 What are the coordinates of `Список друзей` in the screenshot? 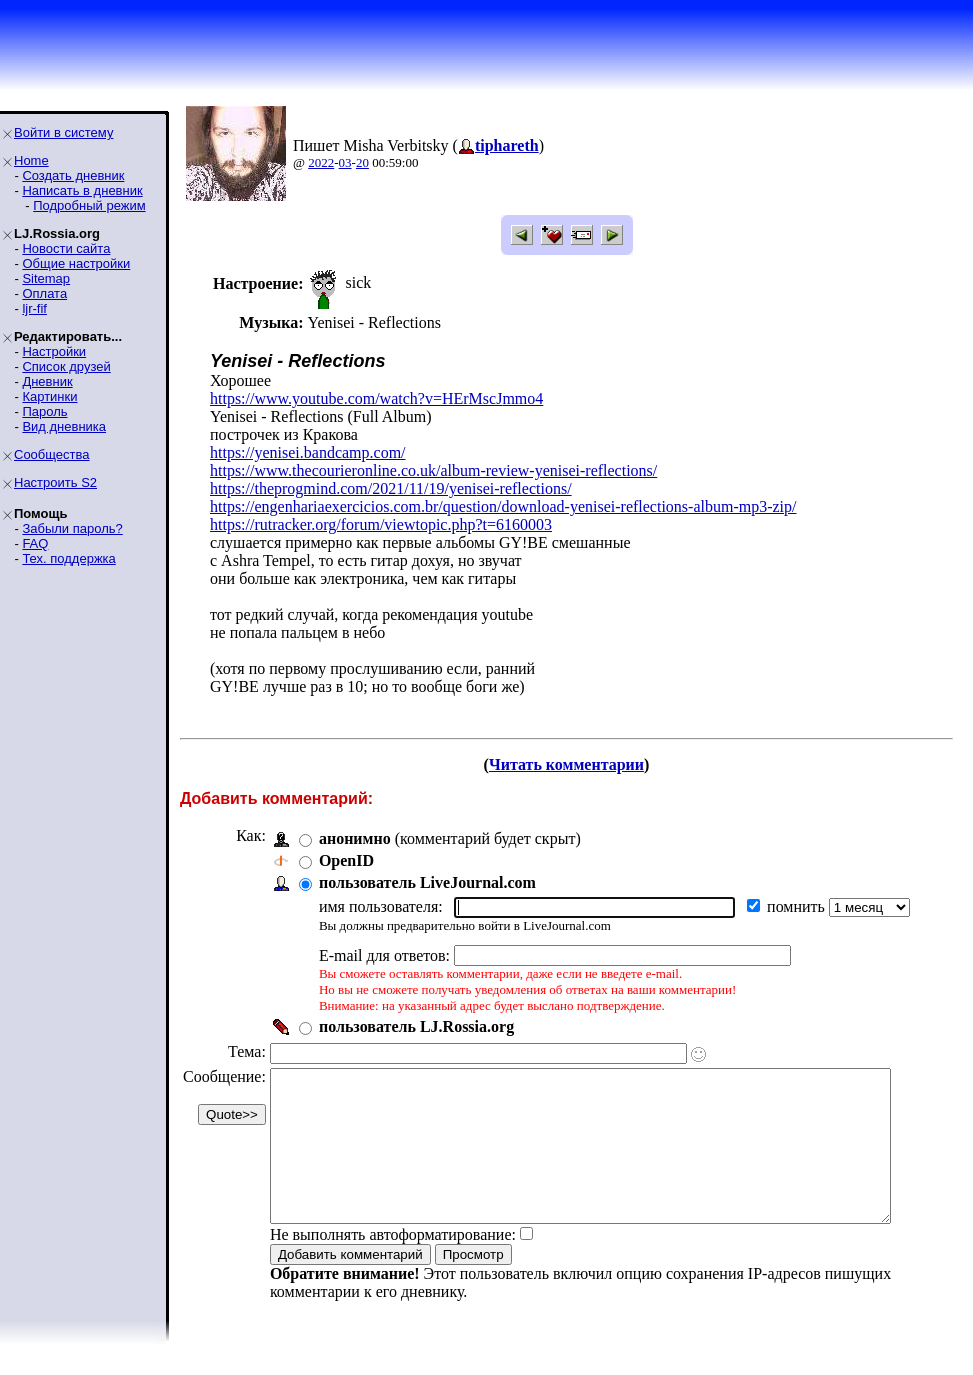 It's located at (66, 366).